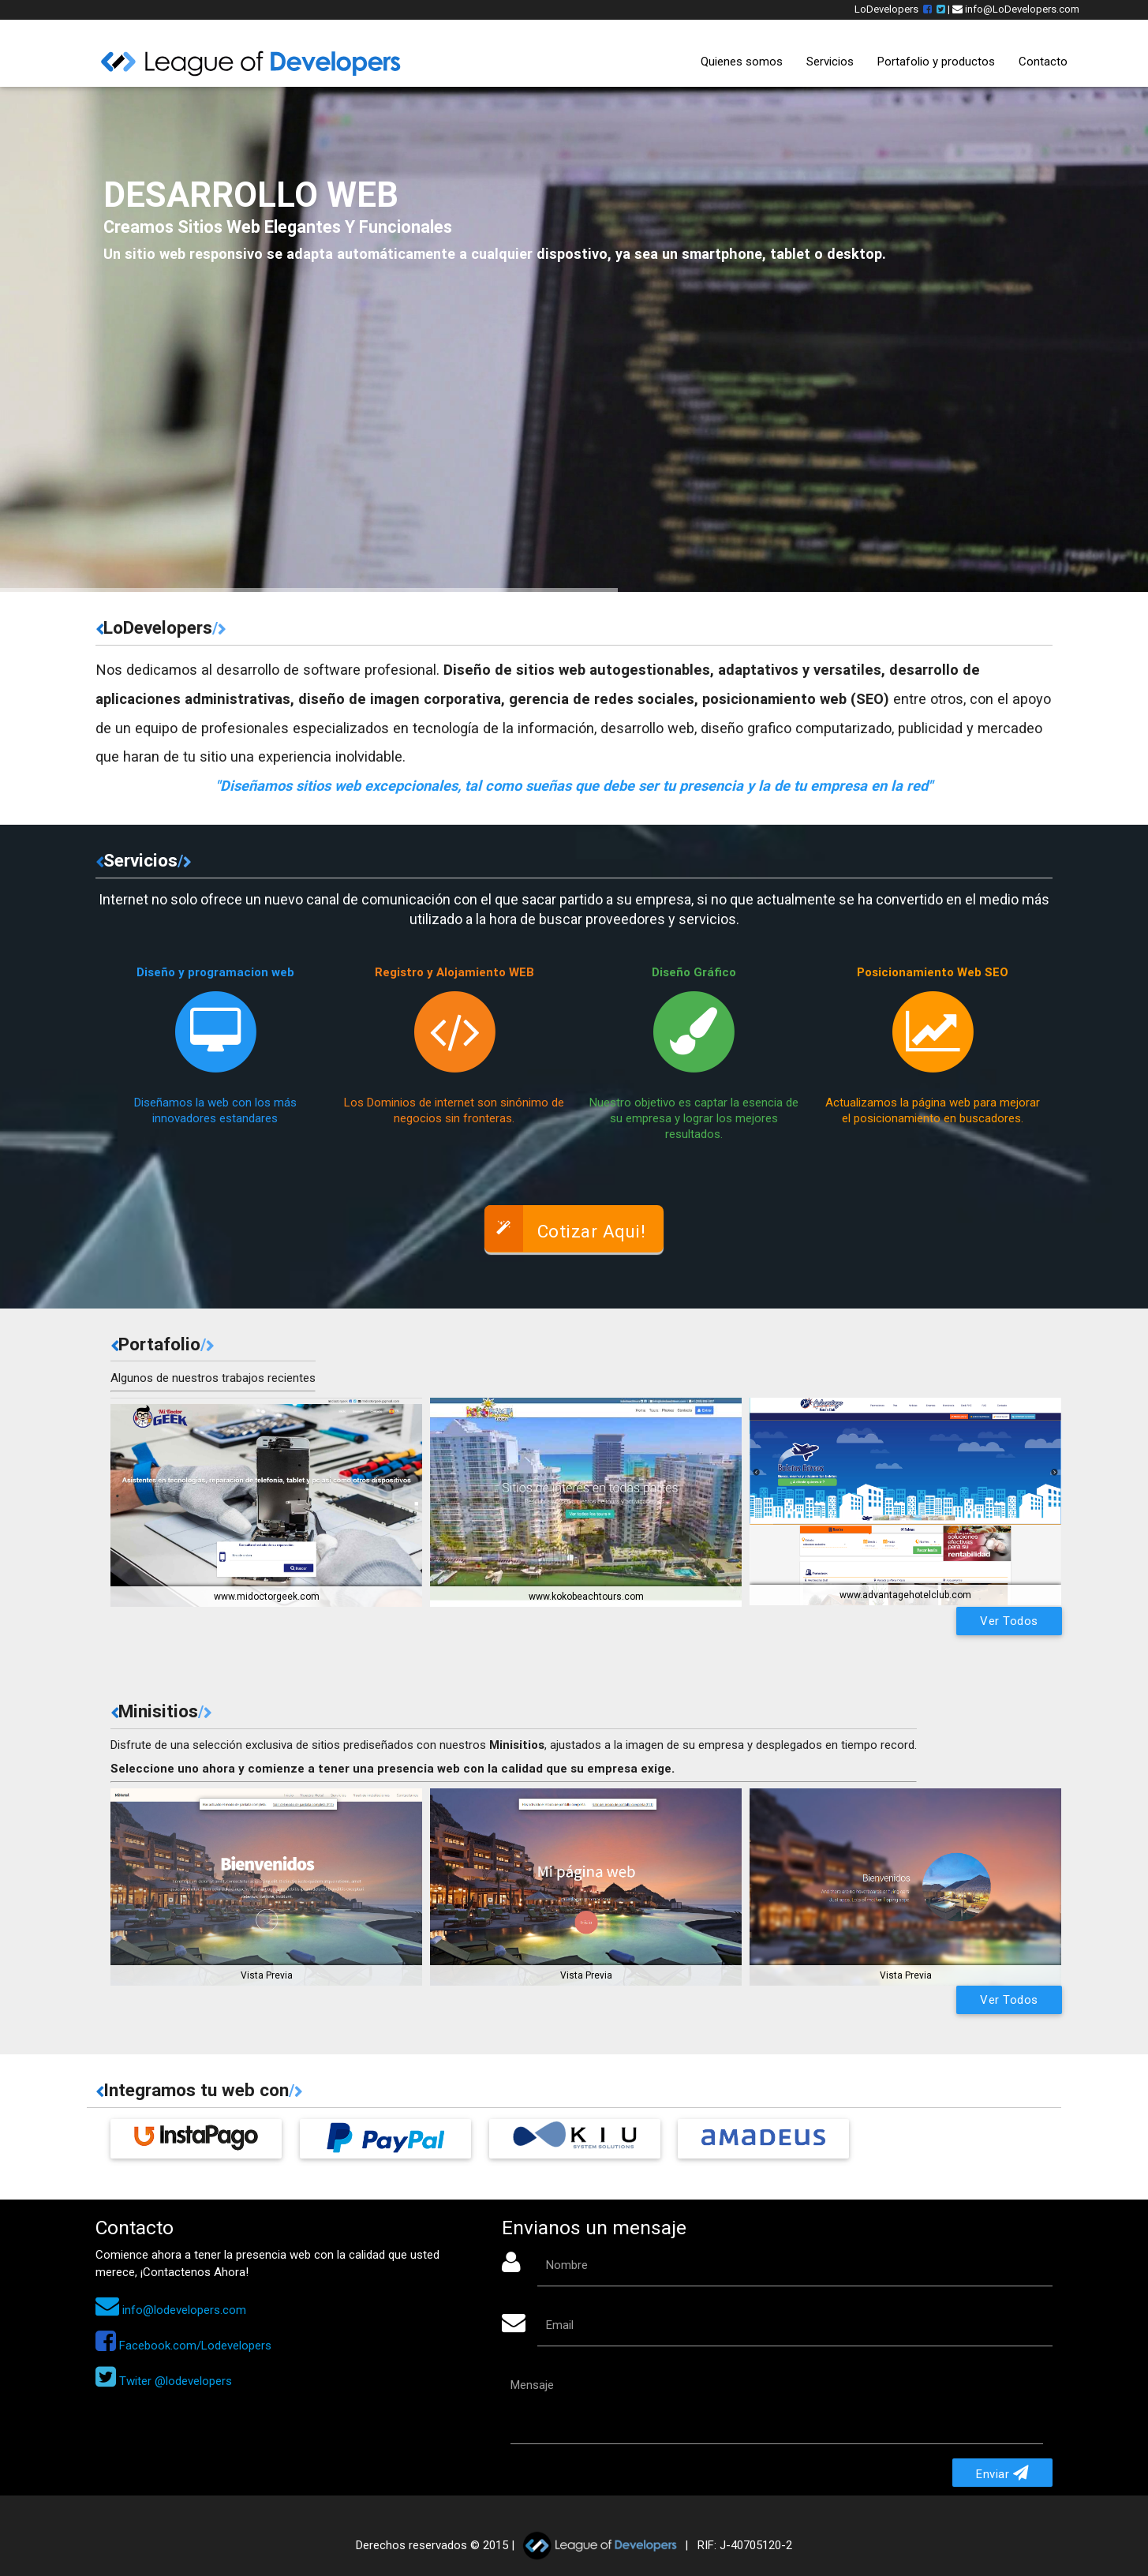 The width and height of the screenshot is (1148, 2576). I want to click on Mensaje, so click(532, 2385).